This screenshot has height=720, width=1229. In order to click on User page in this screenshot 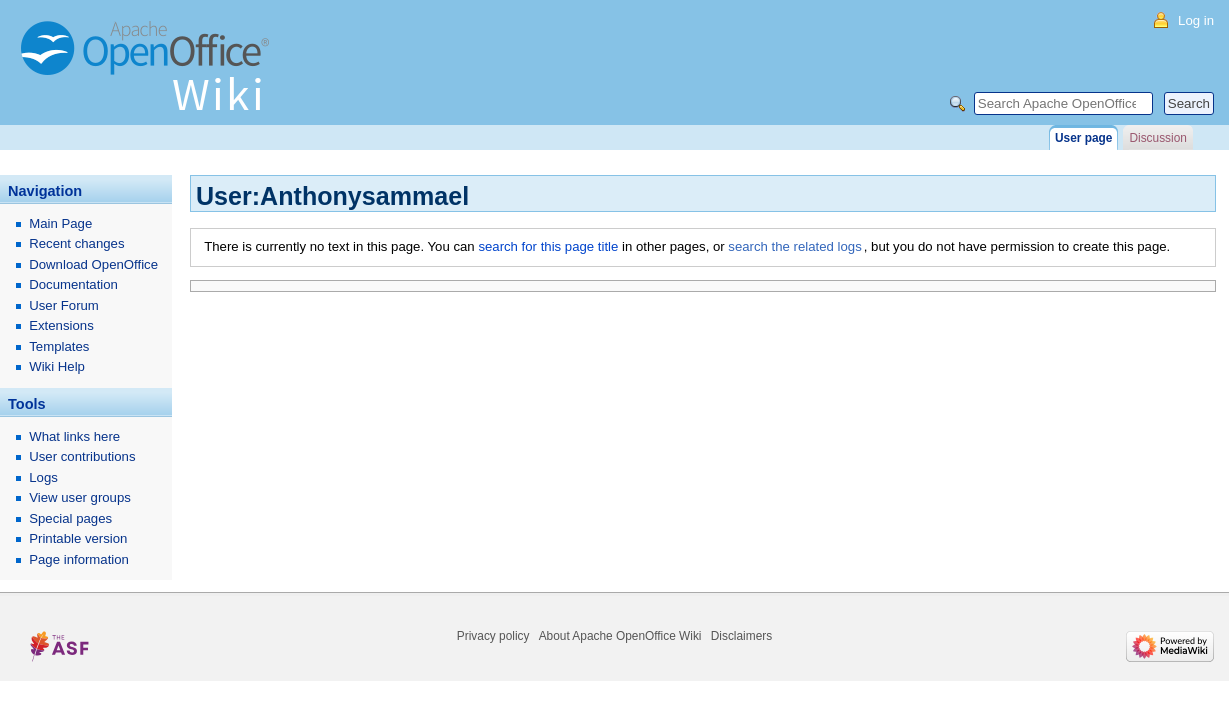, I will do `click(1083, 138)`.